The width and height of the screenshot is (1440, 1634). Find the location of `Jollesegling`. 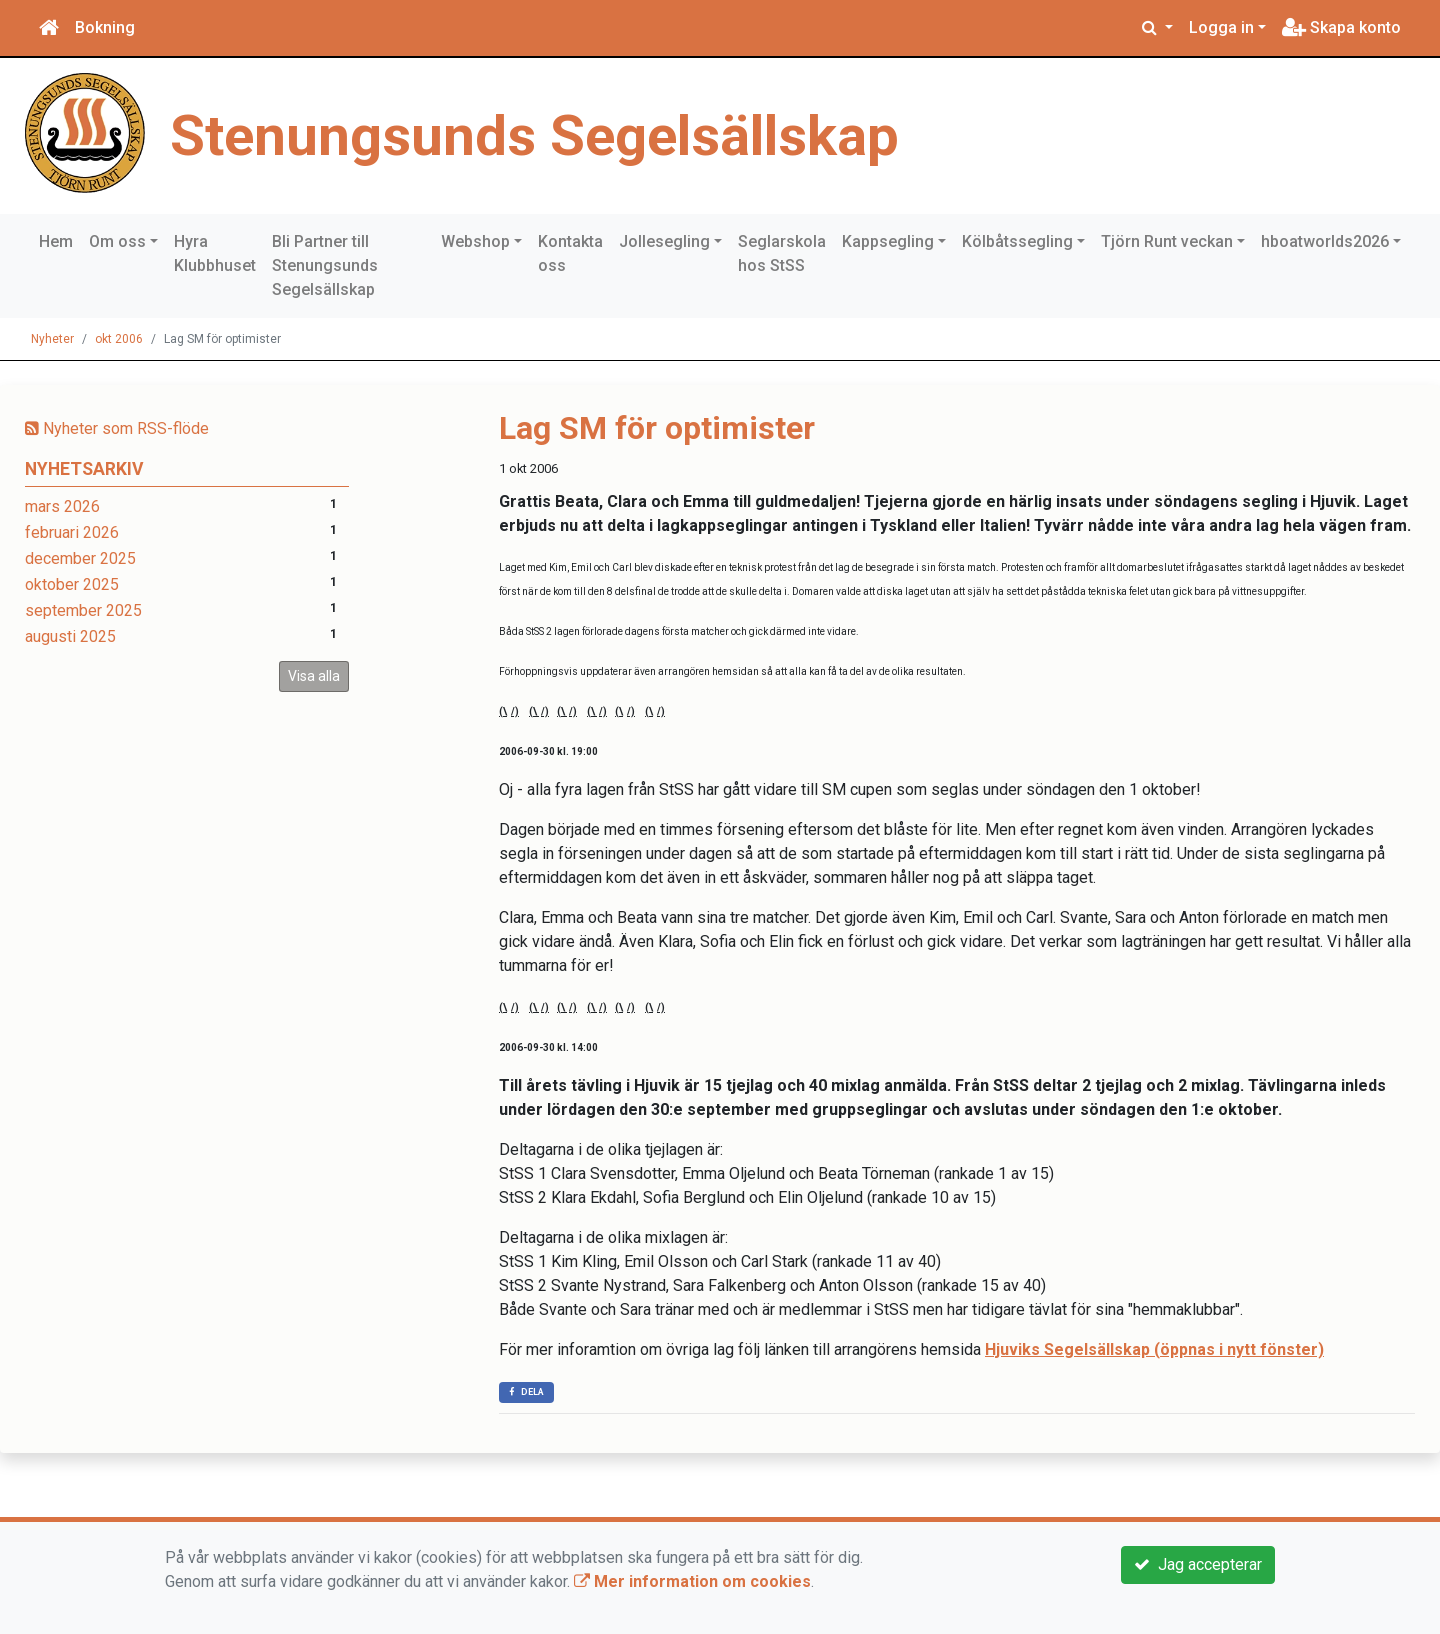

Jollesegling is located at coordinates (664, 241).